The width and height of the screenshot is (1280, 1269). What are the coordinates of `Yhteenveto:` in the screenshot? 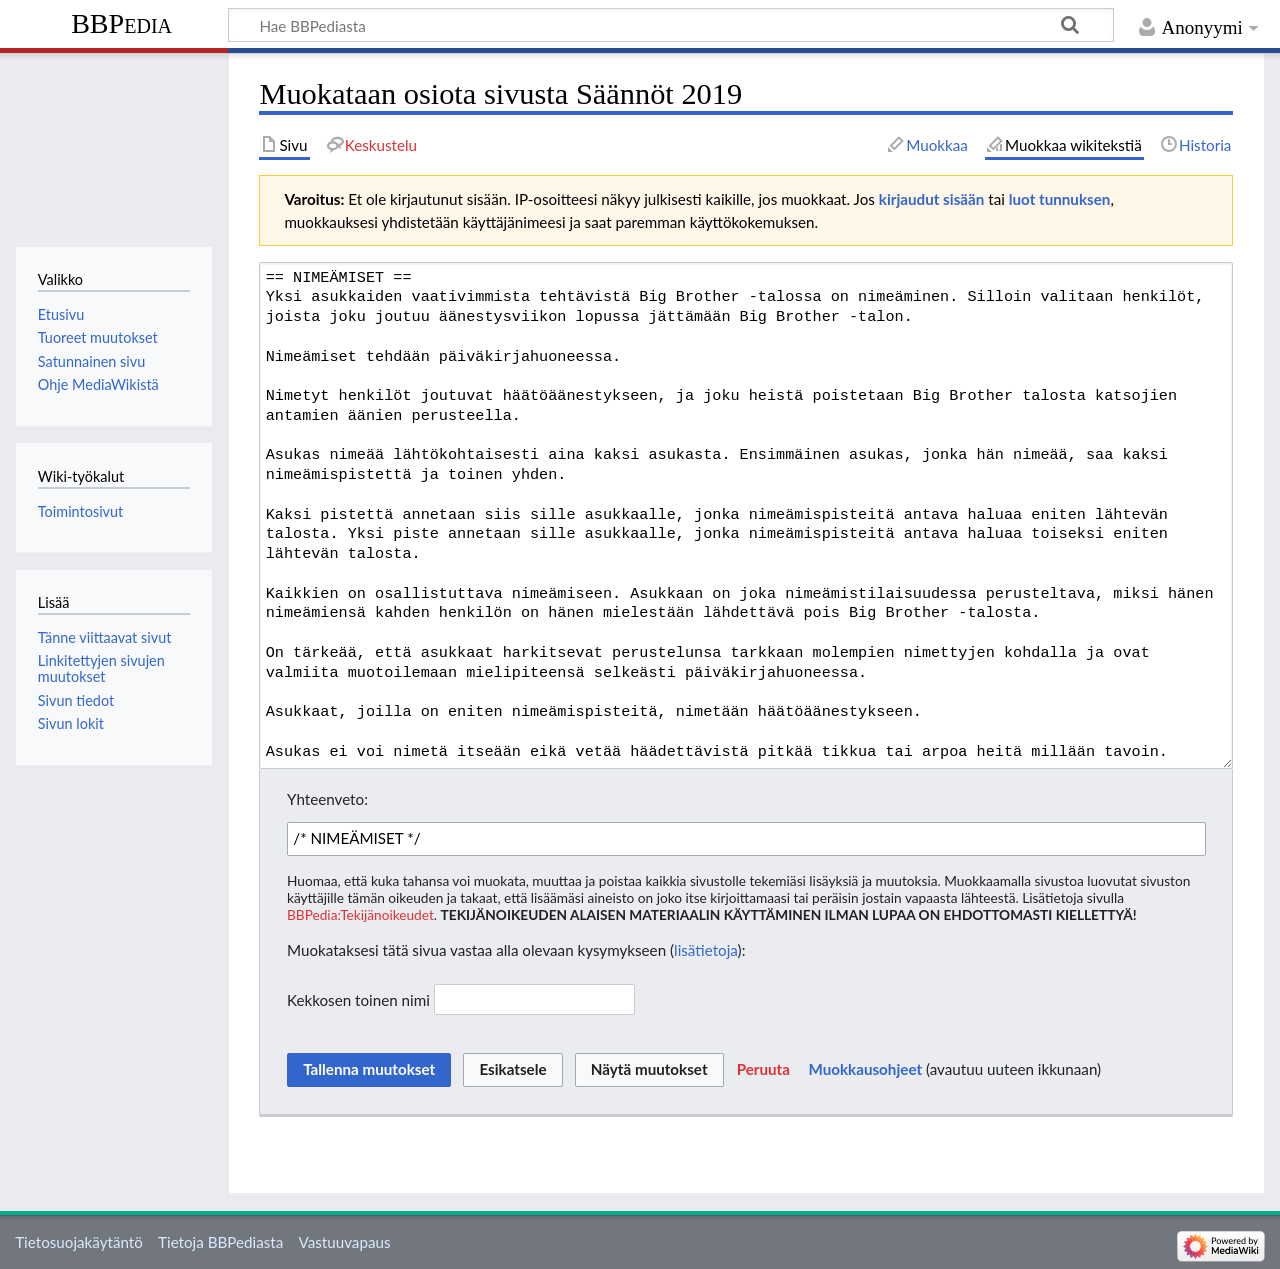 It's located at (327, 799).